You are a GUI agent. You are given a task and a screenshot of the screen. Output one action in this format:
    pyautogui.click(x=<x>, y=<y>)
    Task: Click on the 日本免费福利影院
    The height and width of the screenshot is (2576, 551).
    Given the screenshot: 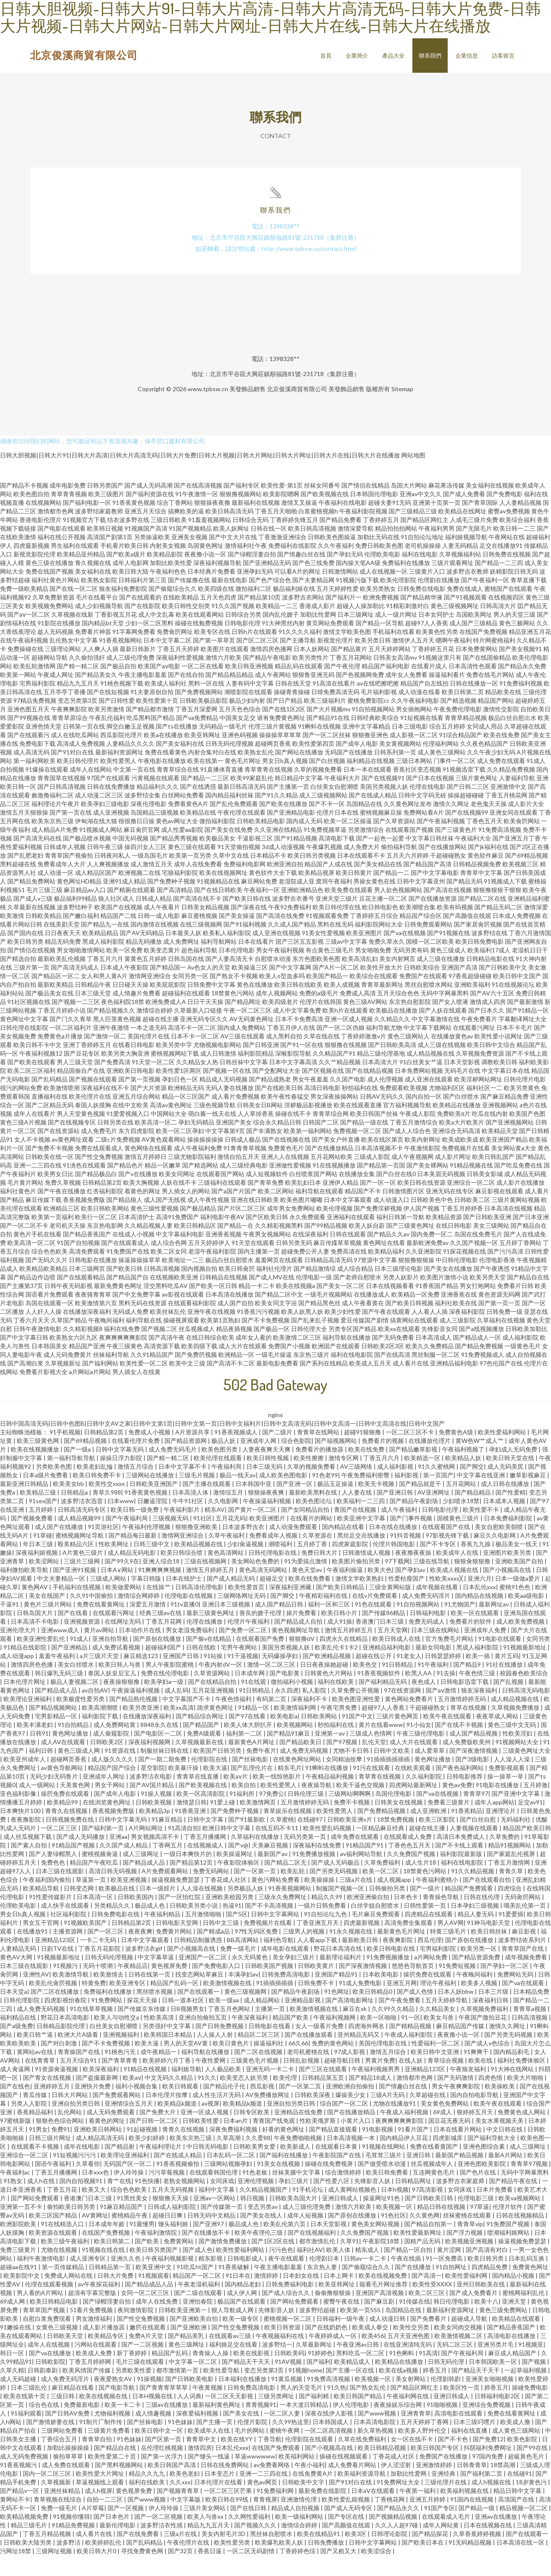 What is the action you would take?
    pyautogui.click(x=508, y=1538)
    